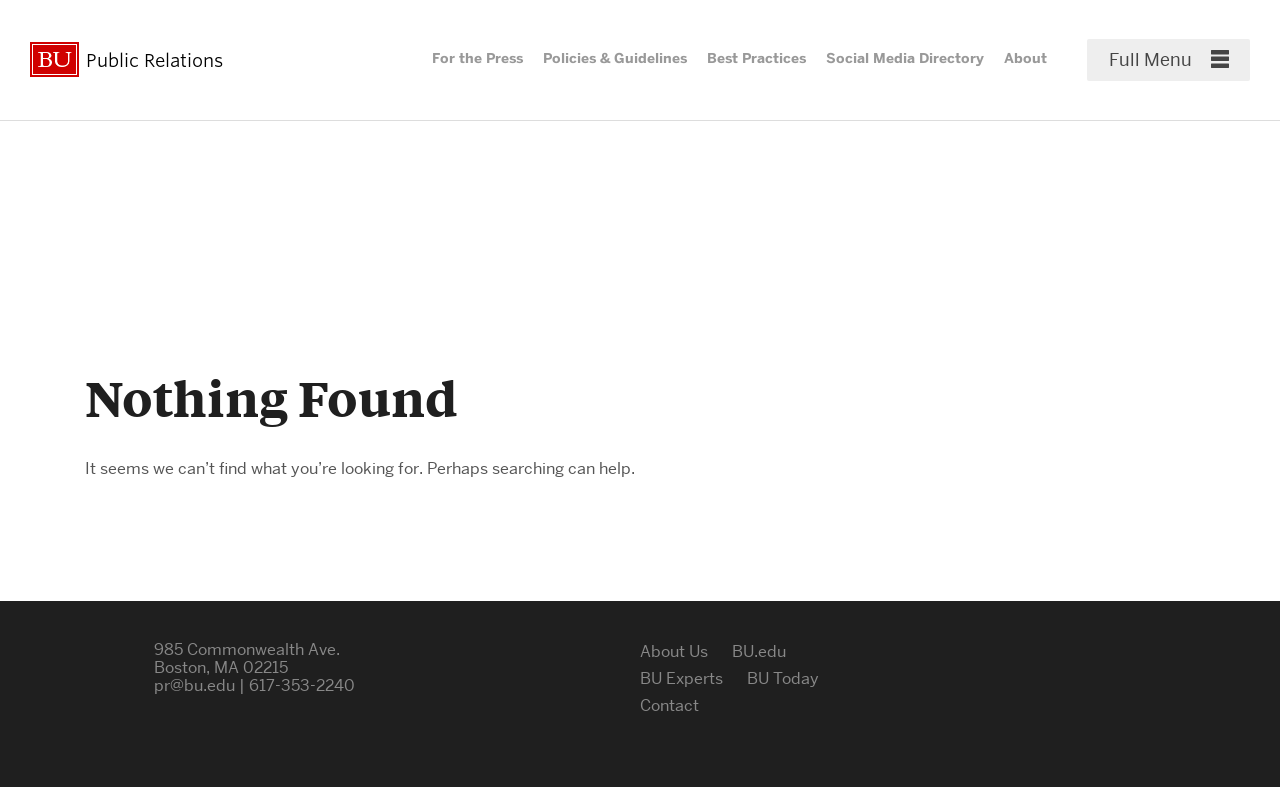  I want to click on Policies & Guidelines, so click(615, 58).